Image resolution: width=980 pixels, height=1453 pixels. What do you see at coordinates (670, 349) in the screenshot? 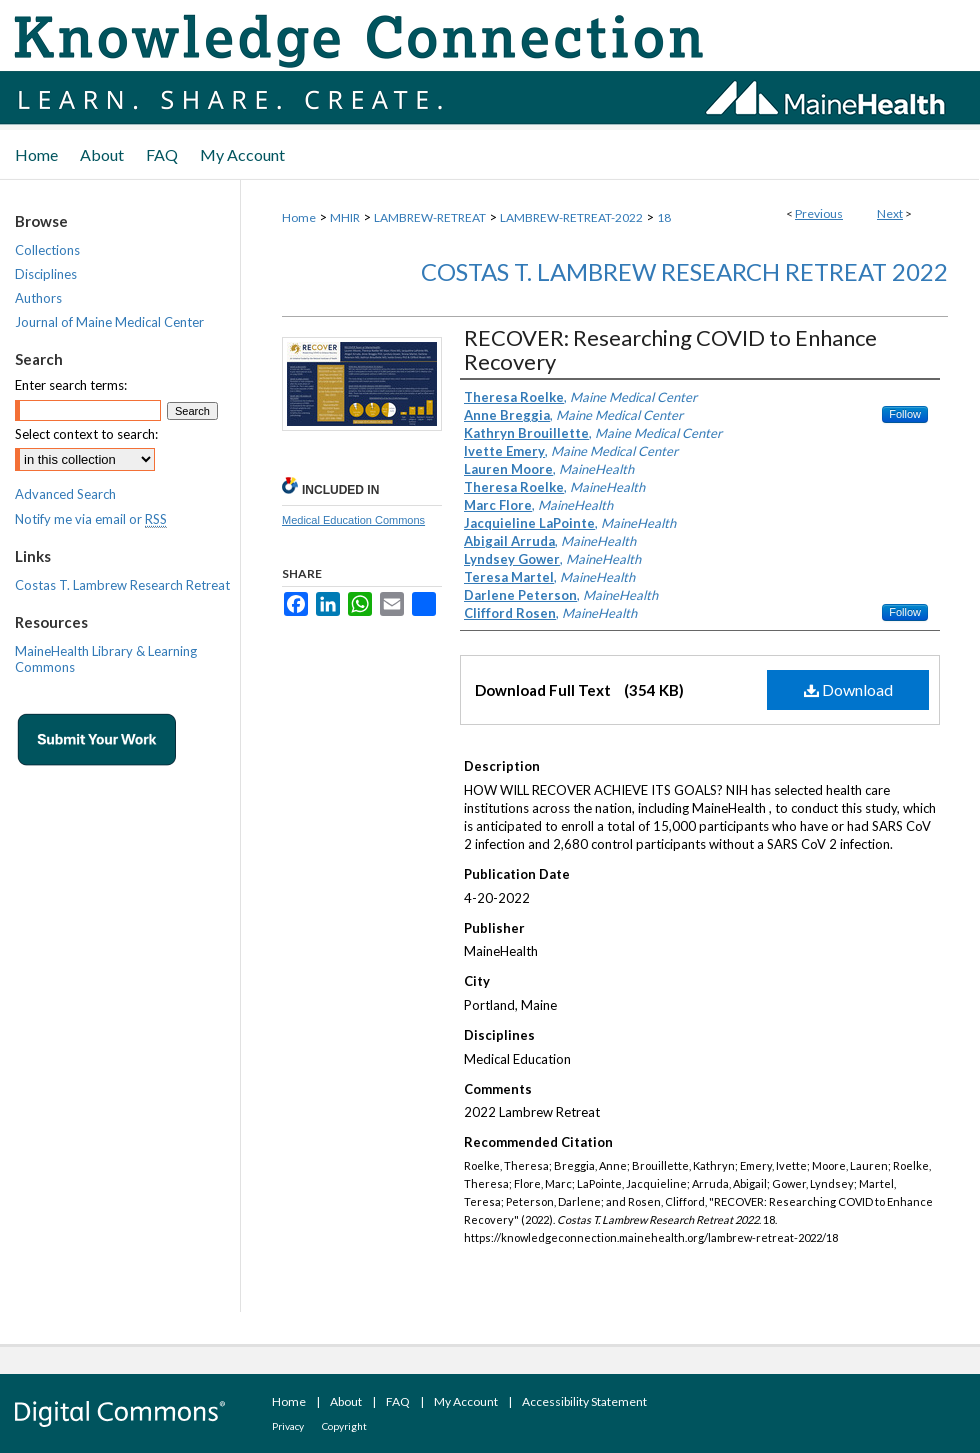
I see `RECOVER: Researching COVID to Enhance Recovery` at bounding box center [670, 349].